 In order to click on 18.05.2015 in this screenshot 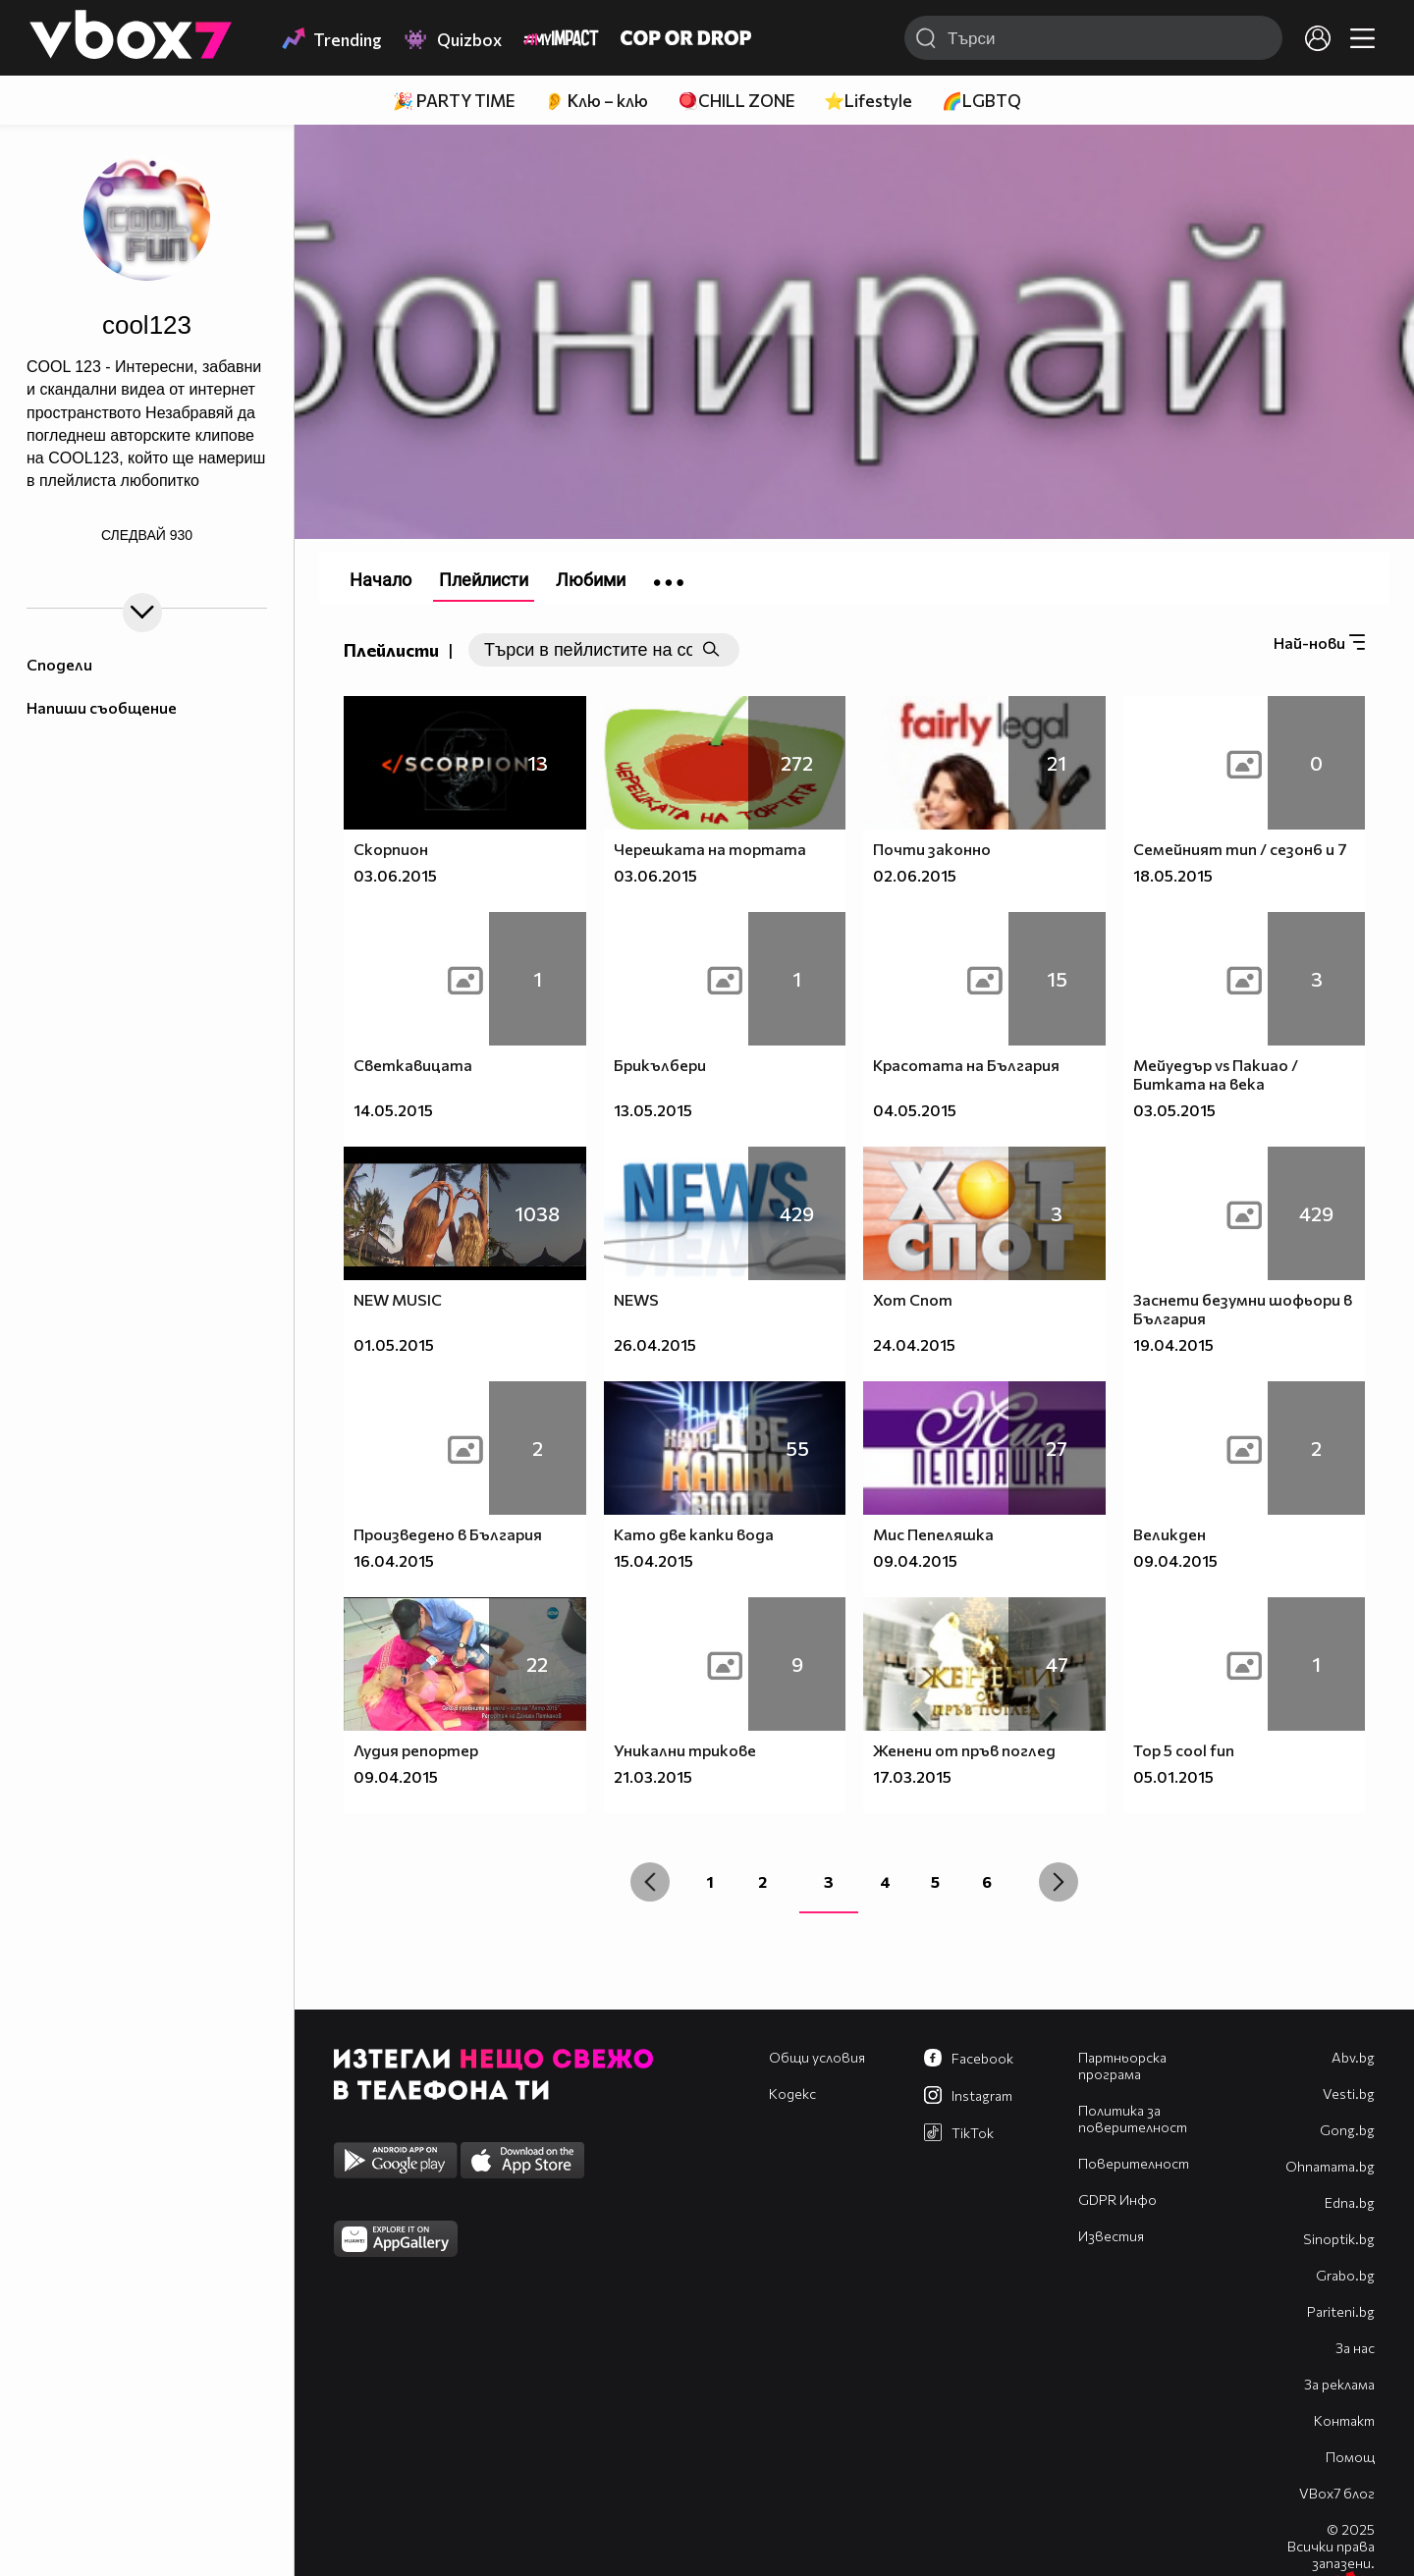, I will do `click(1173, 875)`.